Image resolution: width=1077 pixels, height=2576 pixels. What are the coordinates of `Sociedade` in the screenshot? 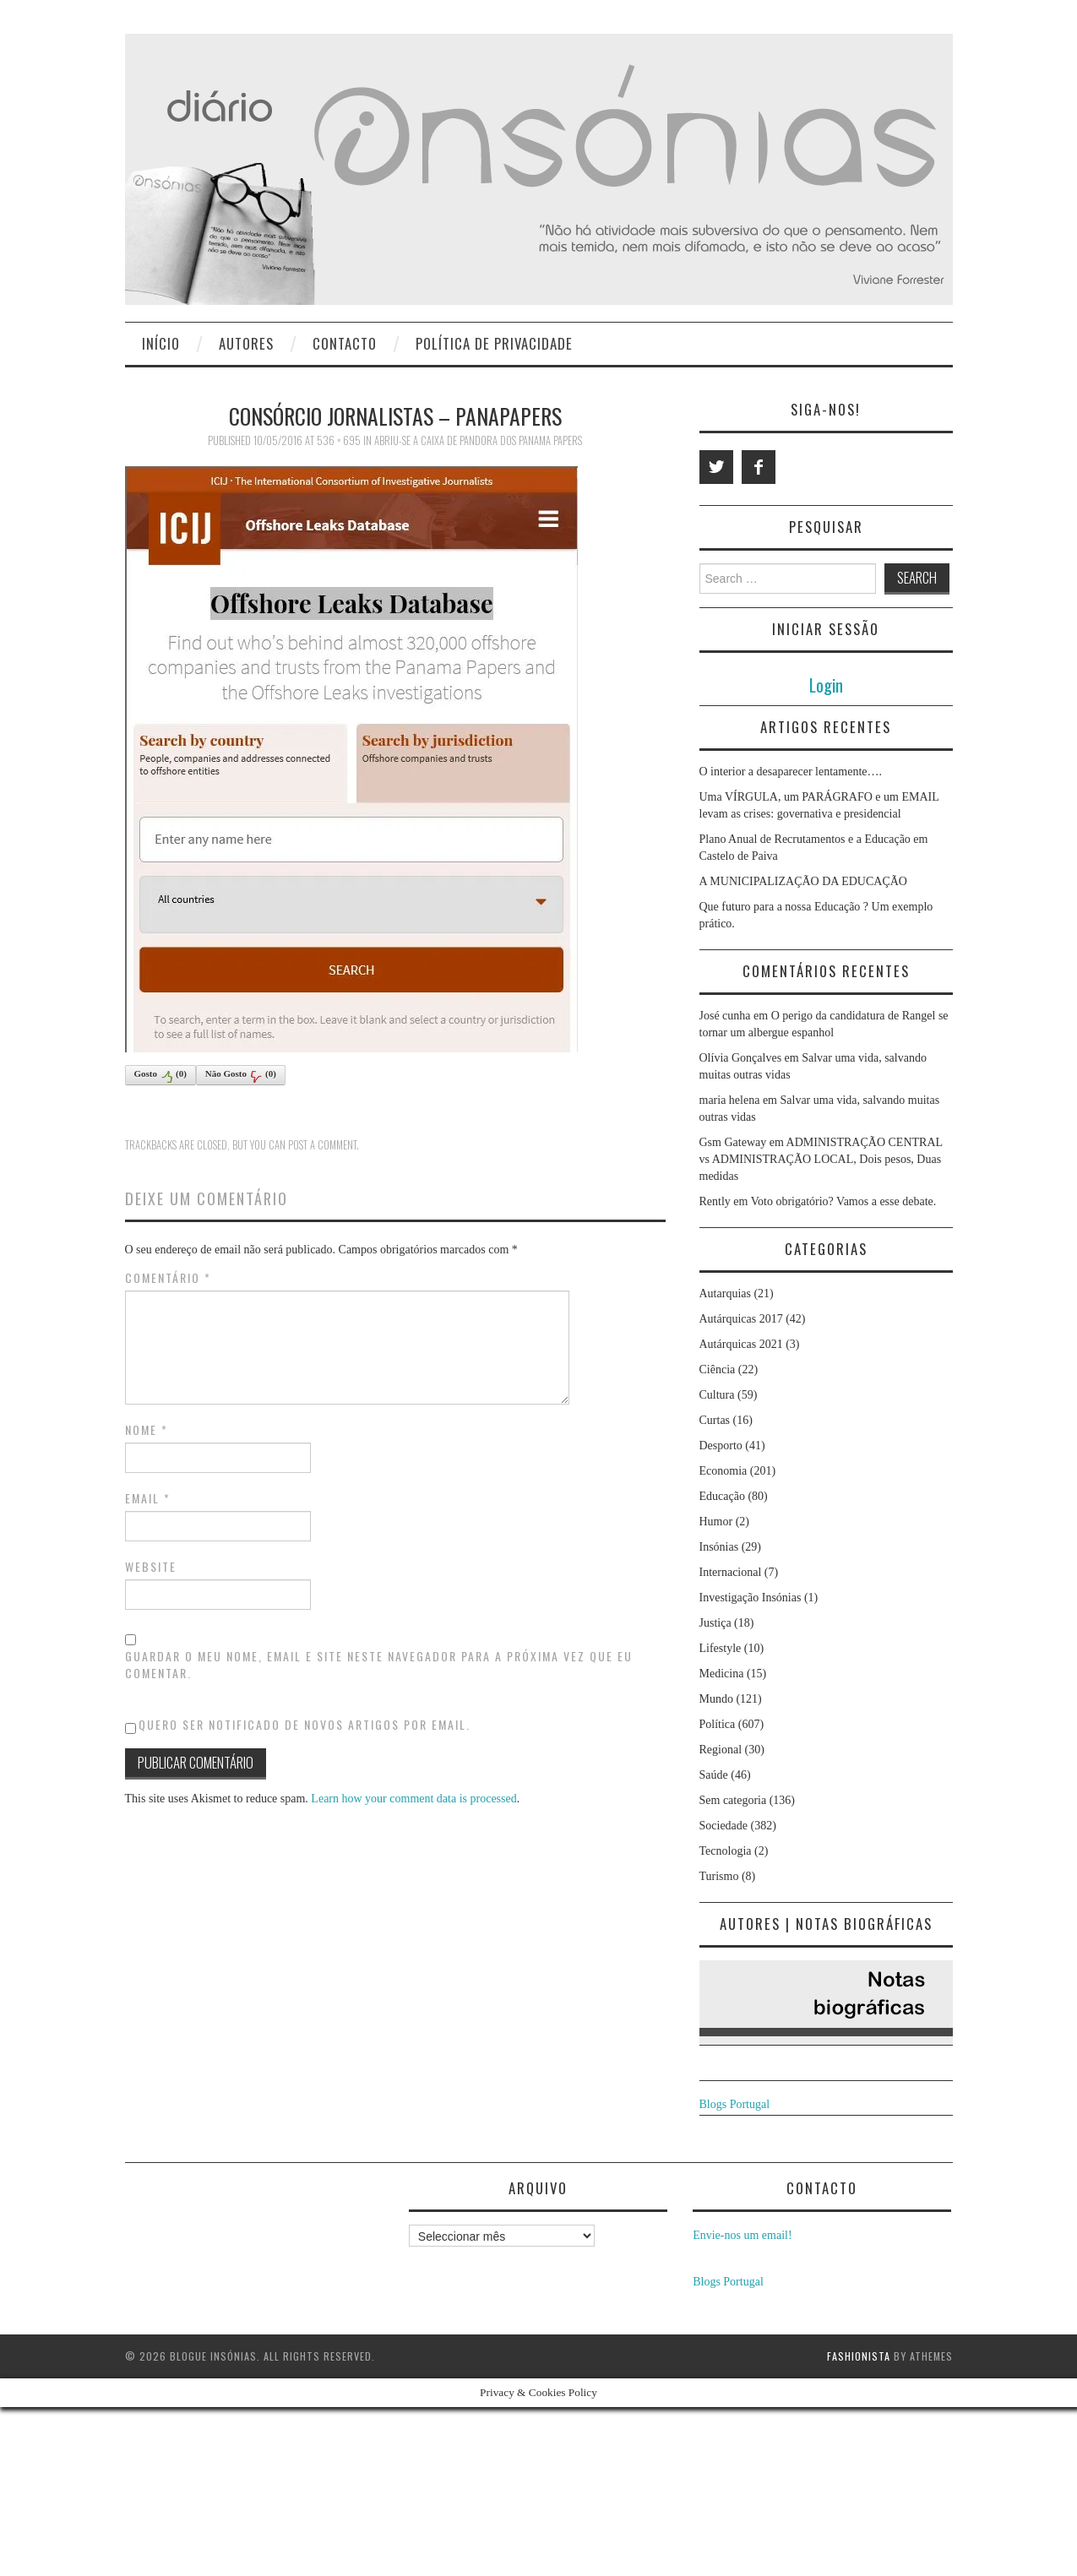 It's located at (723, 1825).